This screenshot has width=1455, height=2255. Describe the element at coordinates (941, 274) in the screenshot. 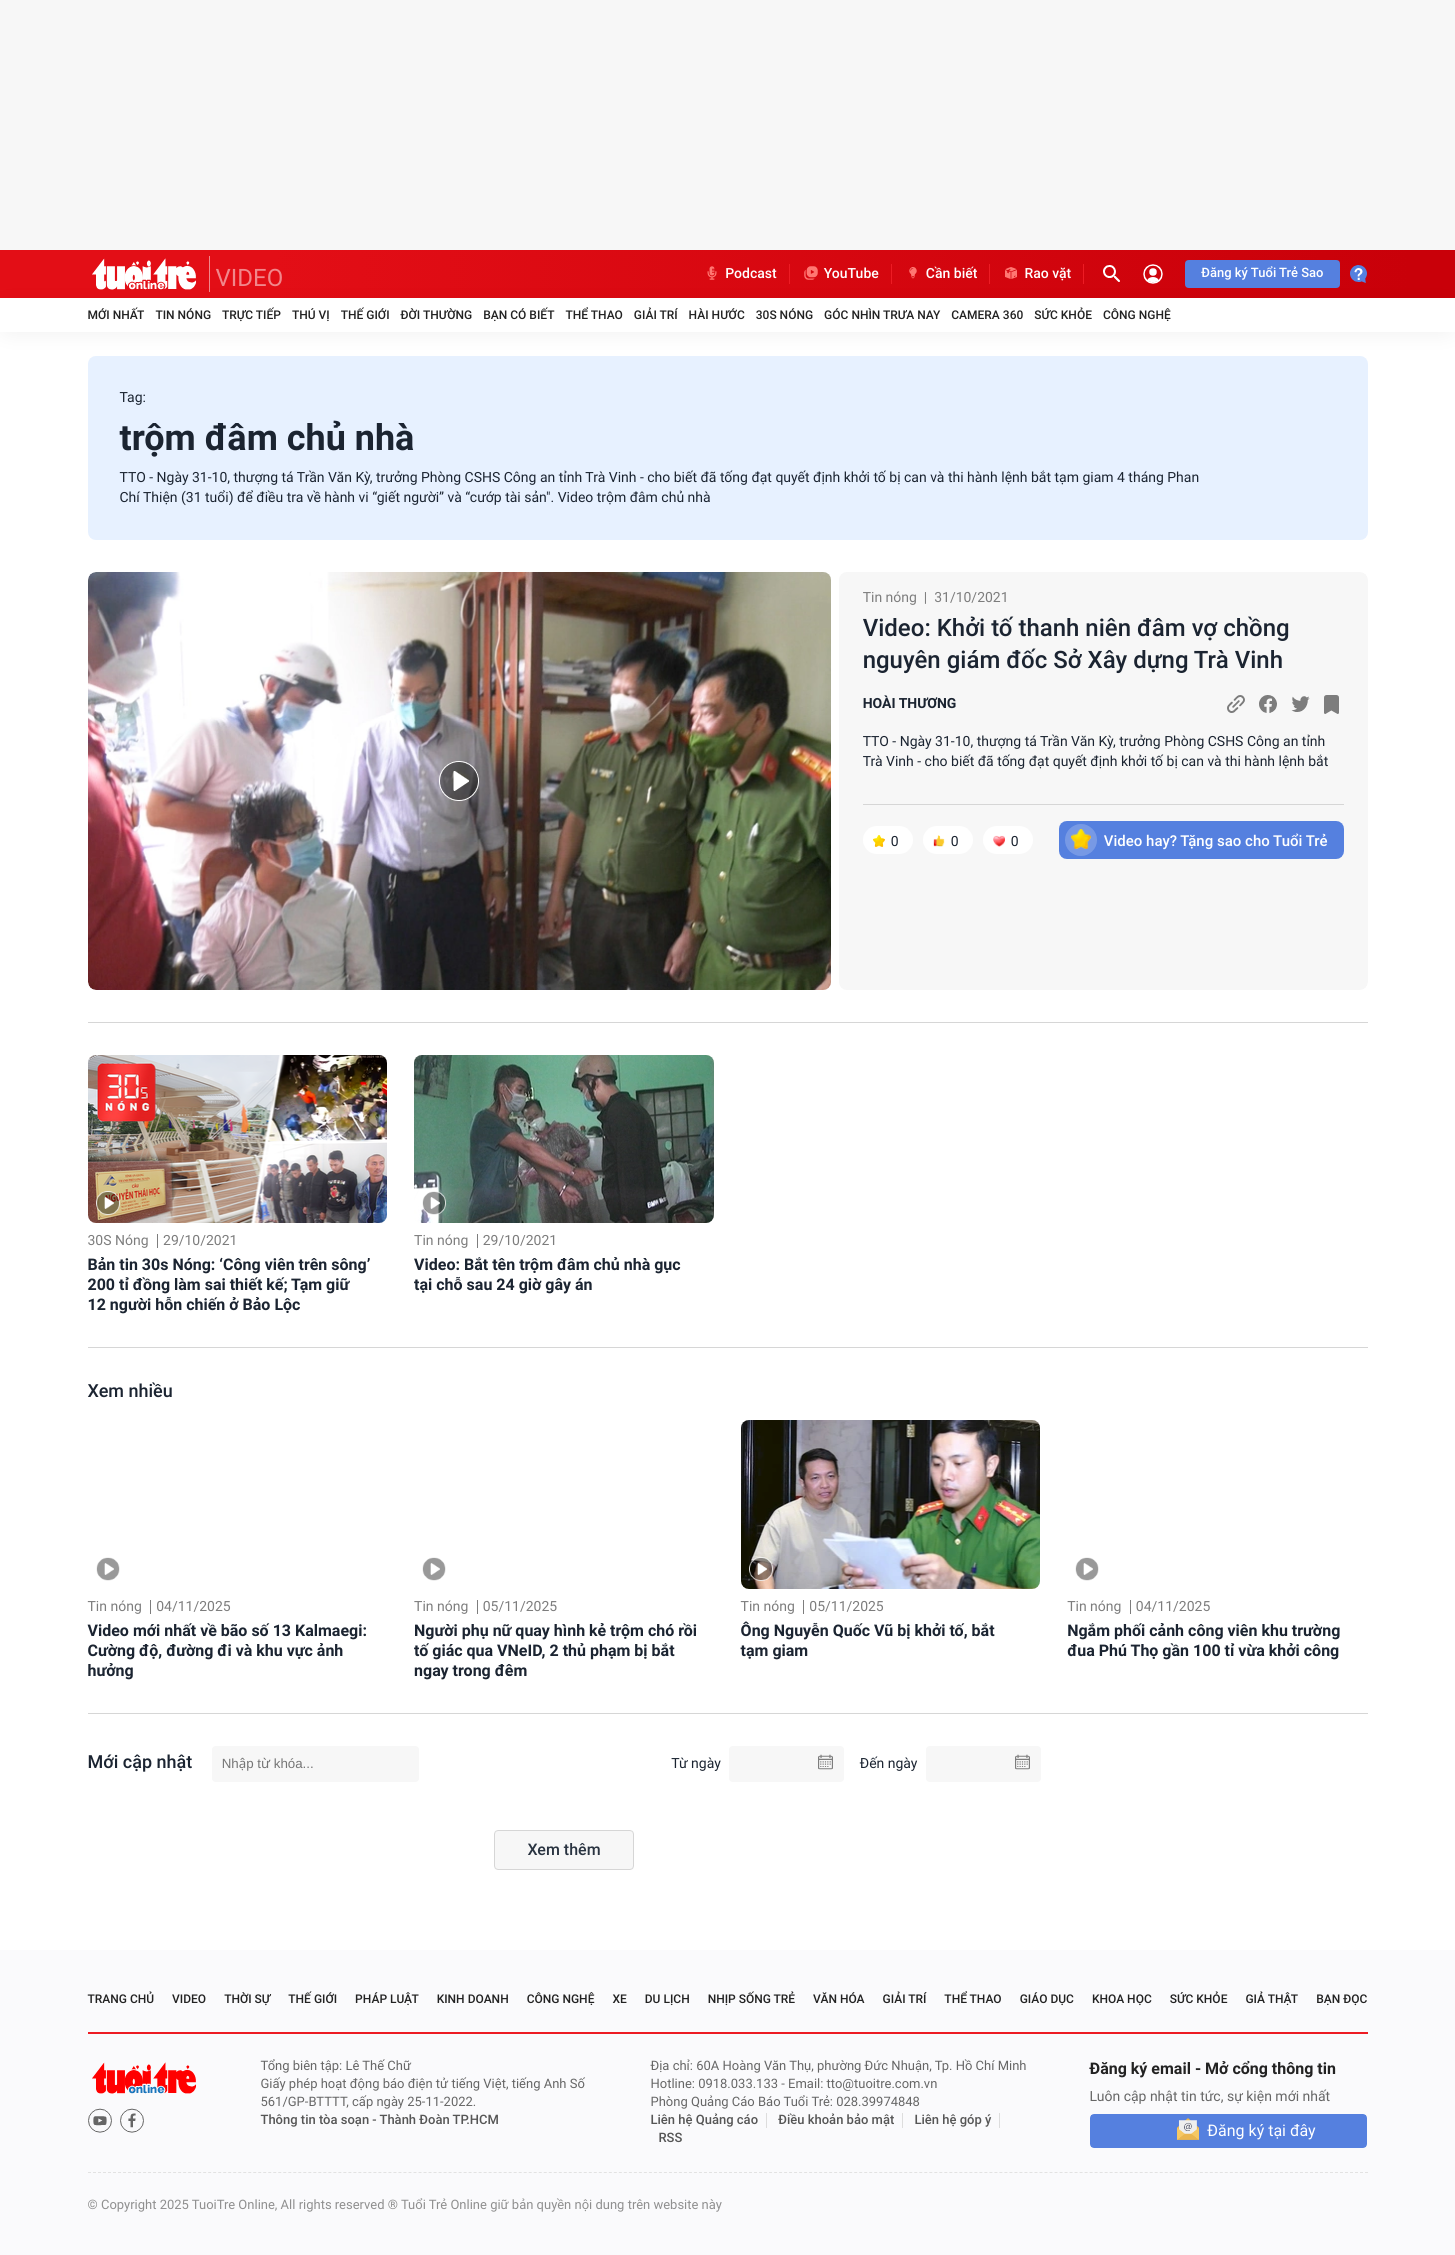

I see `Cần biết` at that location.